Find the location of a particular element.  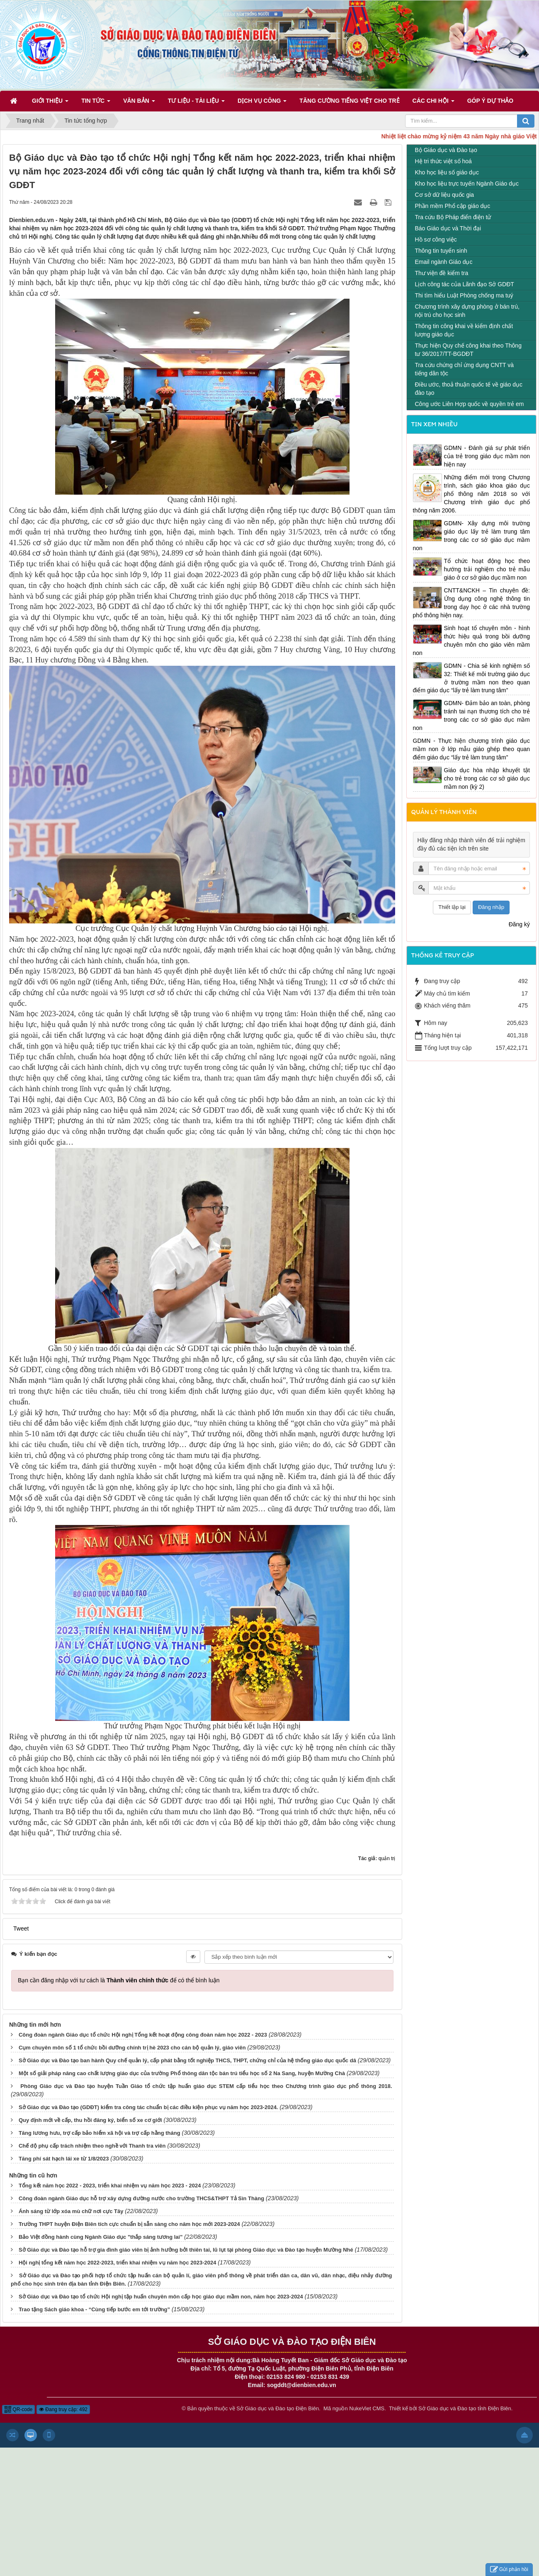

Bộ Giáo dục và Đào tạo is located at coordinates (446, 150).